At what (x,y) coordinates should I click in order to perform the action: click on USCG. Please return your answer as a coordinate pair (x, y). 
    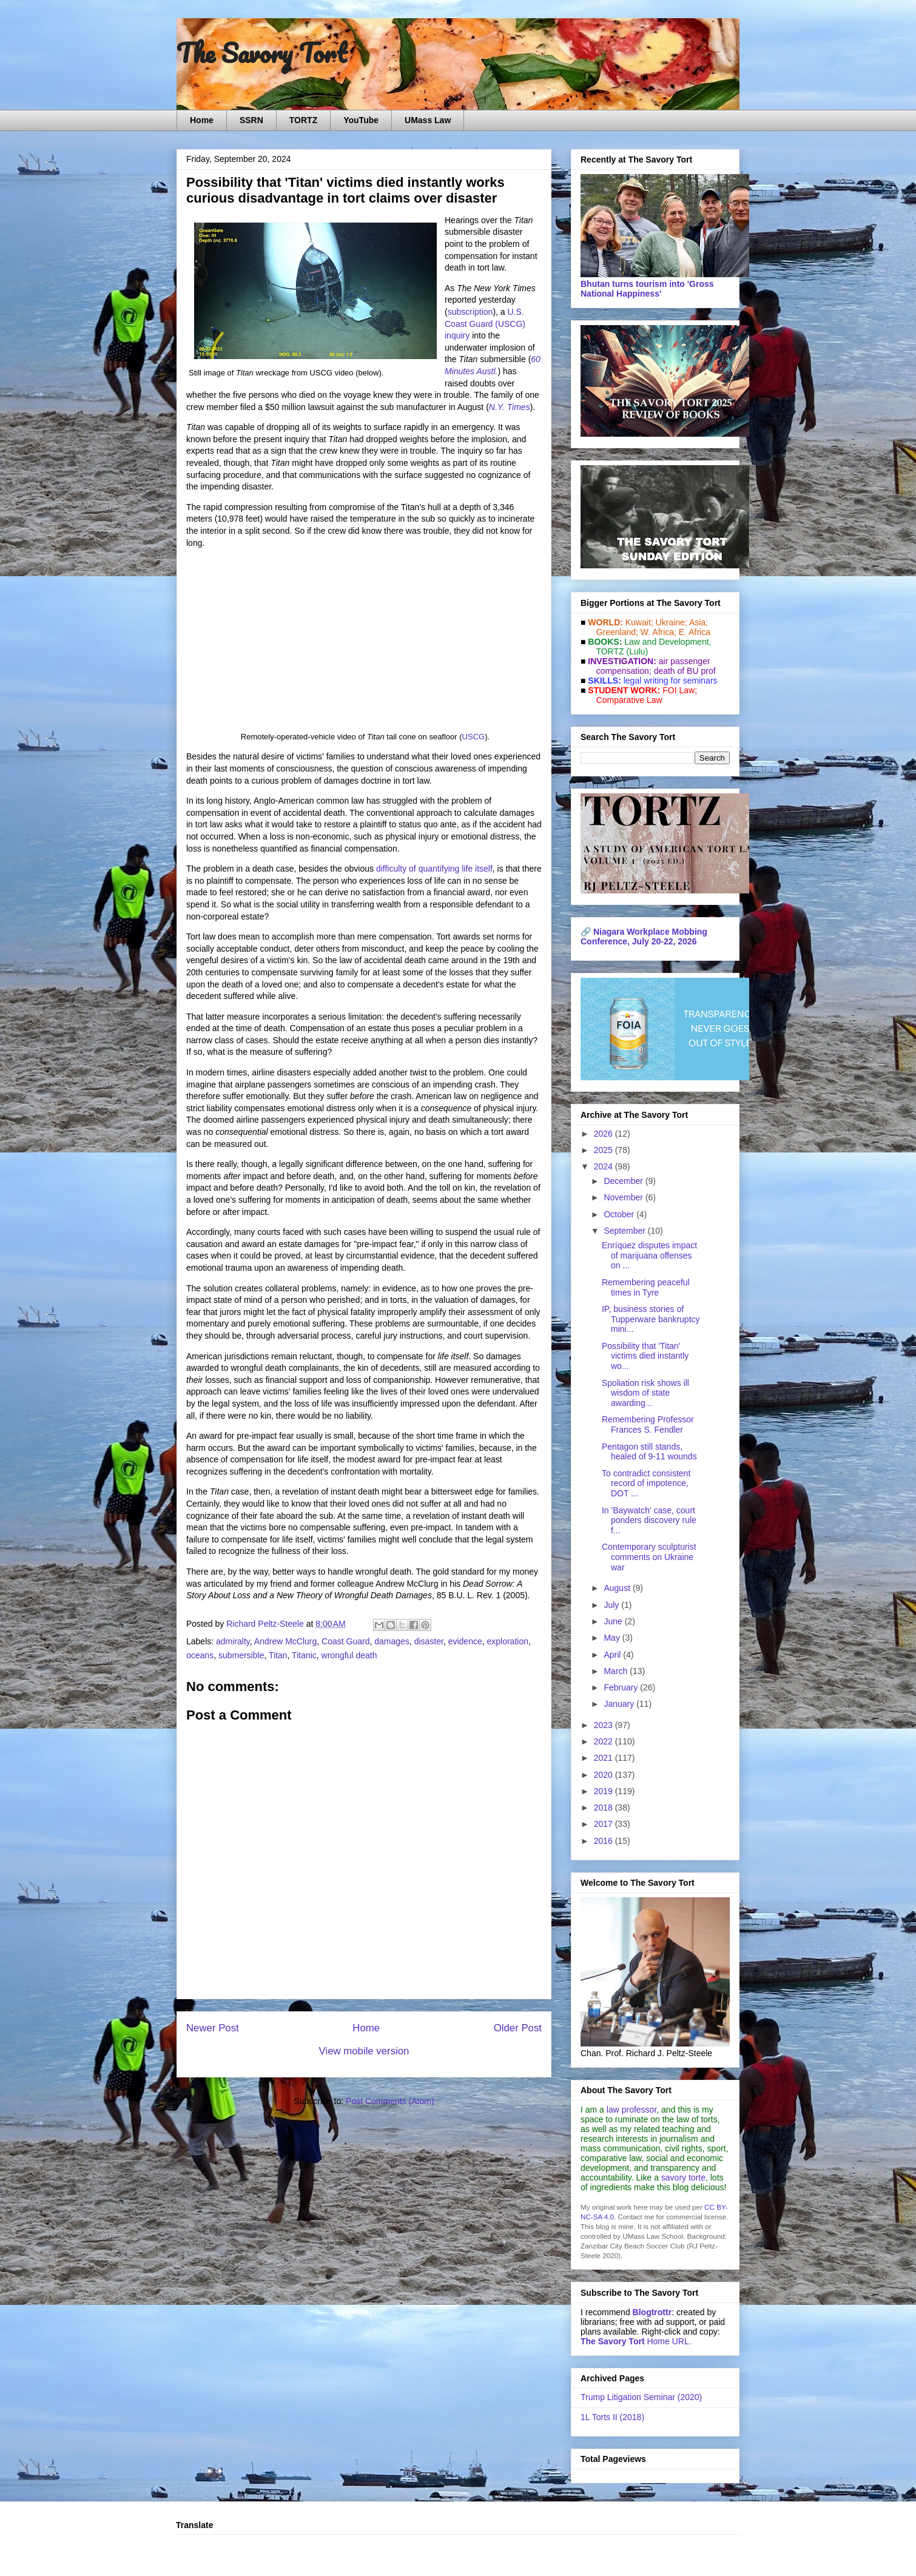
    Looking at the image, I should click on (473, 736).